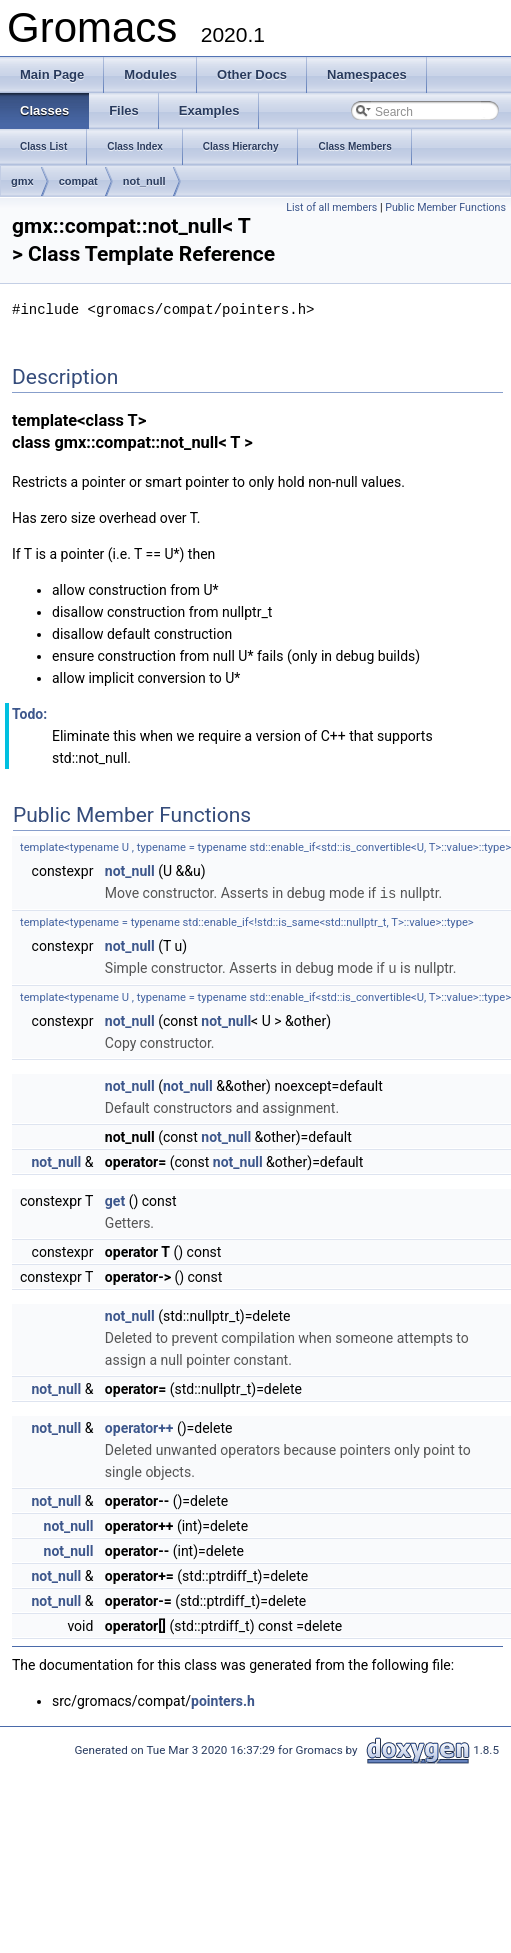 This screenshot has width=511, height=1953. Describe the element at coordinates (139, 1425) in the screenshot. I see `operator++` at that location.